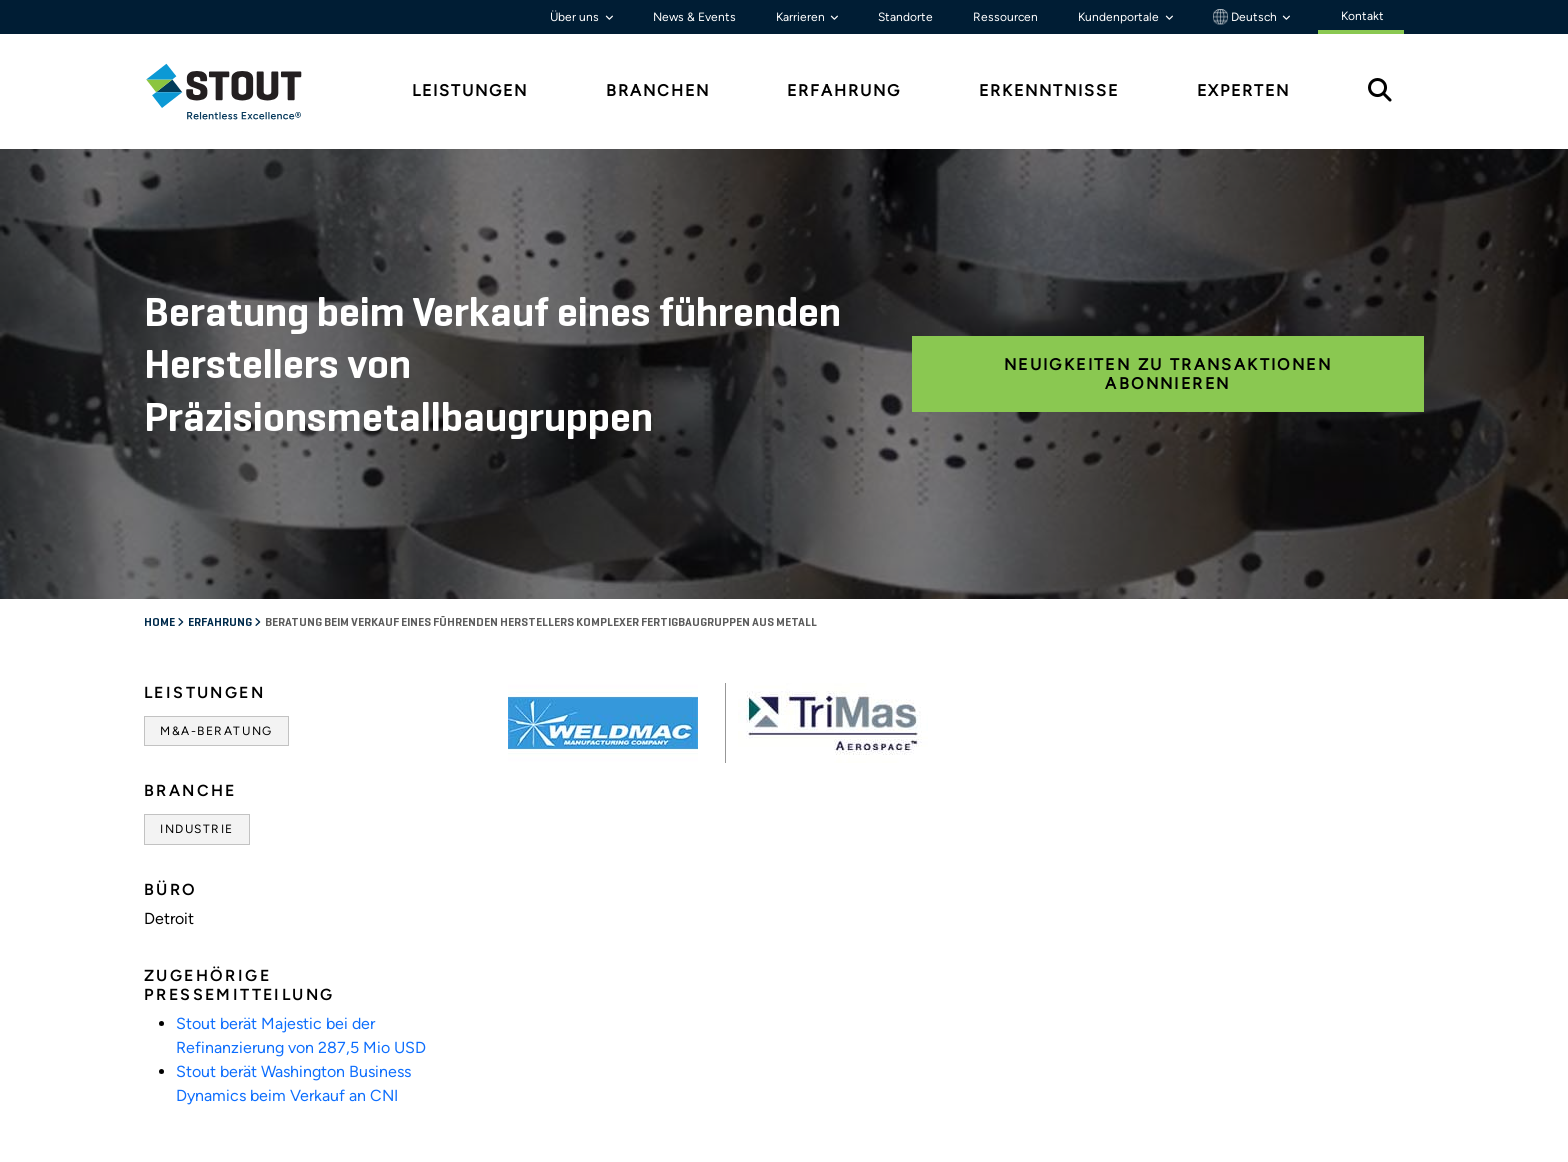 The height and width of the screenshot is (1162, 1568). Describe the element at coordinates (1243, 90) in the screenshot. I see `Experten [tab]` at that location.